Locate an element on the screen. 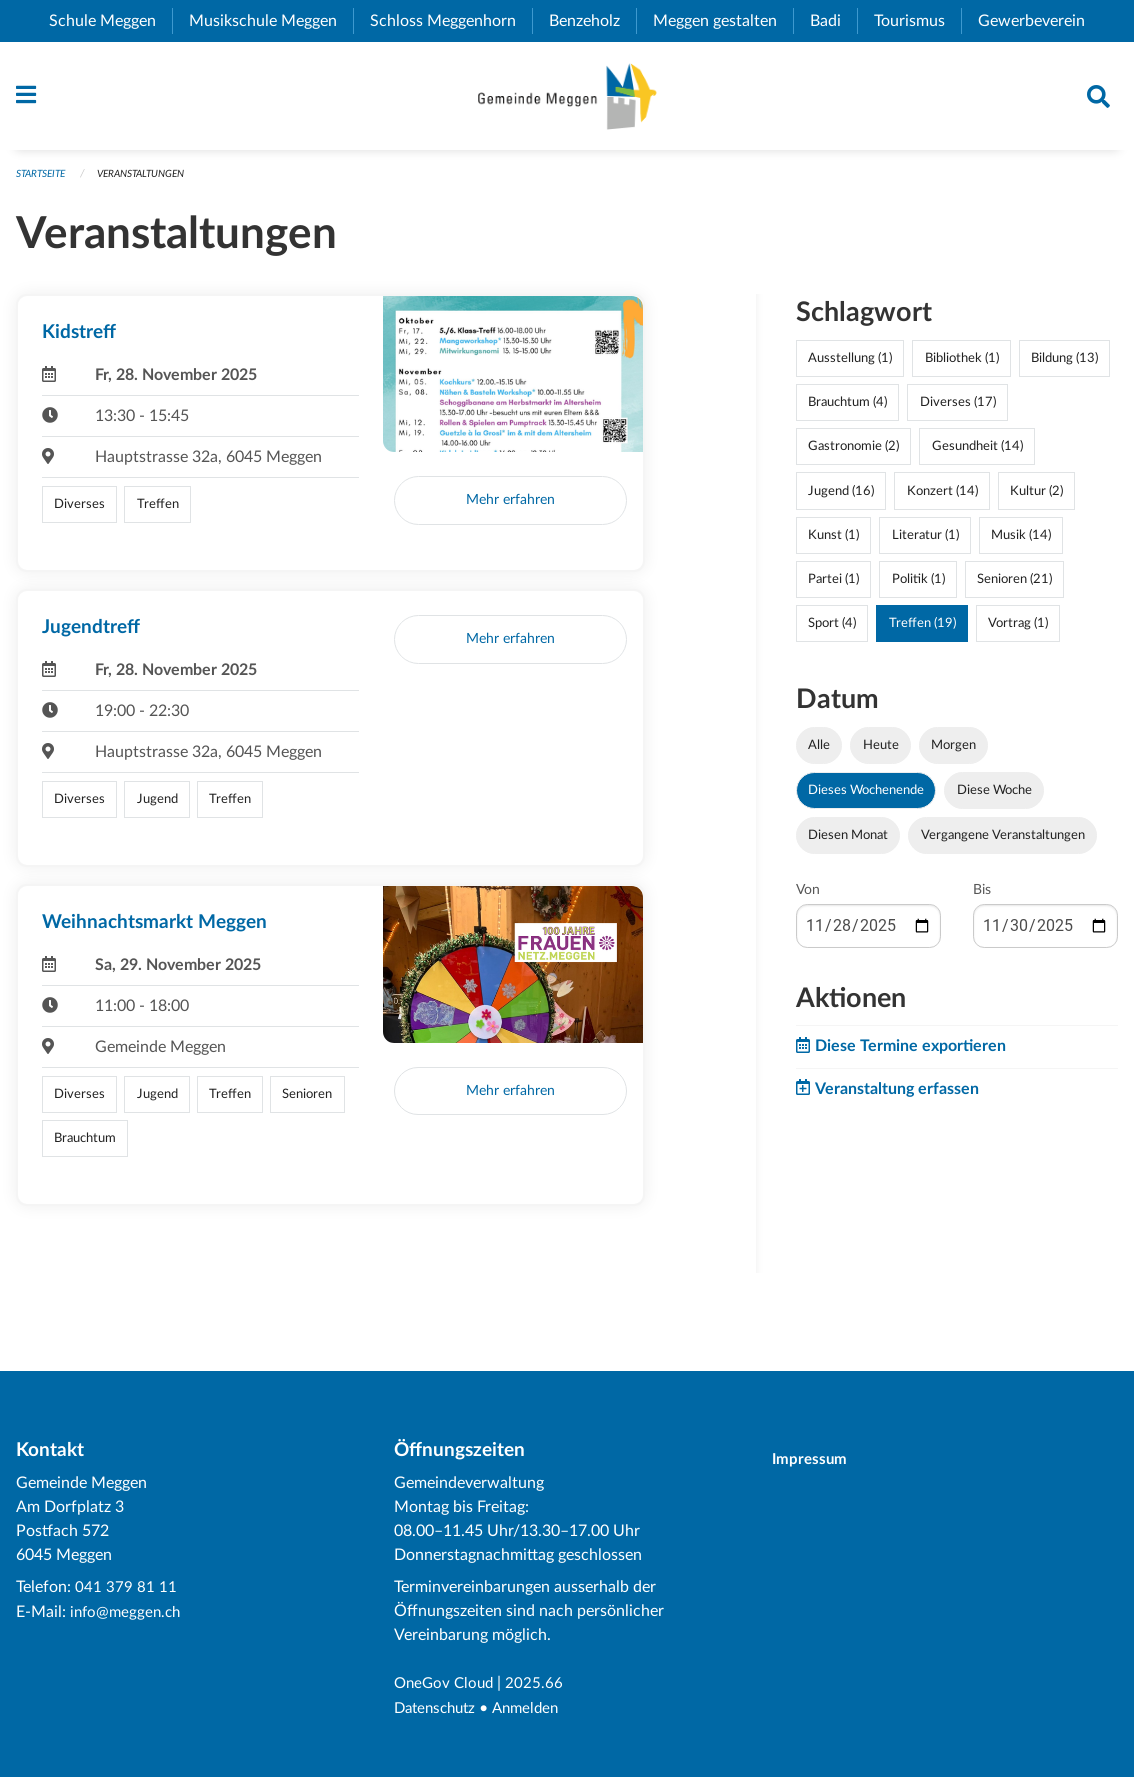 The image size is (1134, 1777). Ausstellung (1) is located at coordinates (850, 366).